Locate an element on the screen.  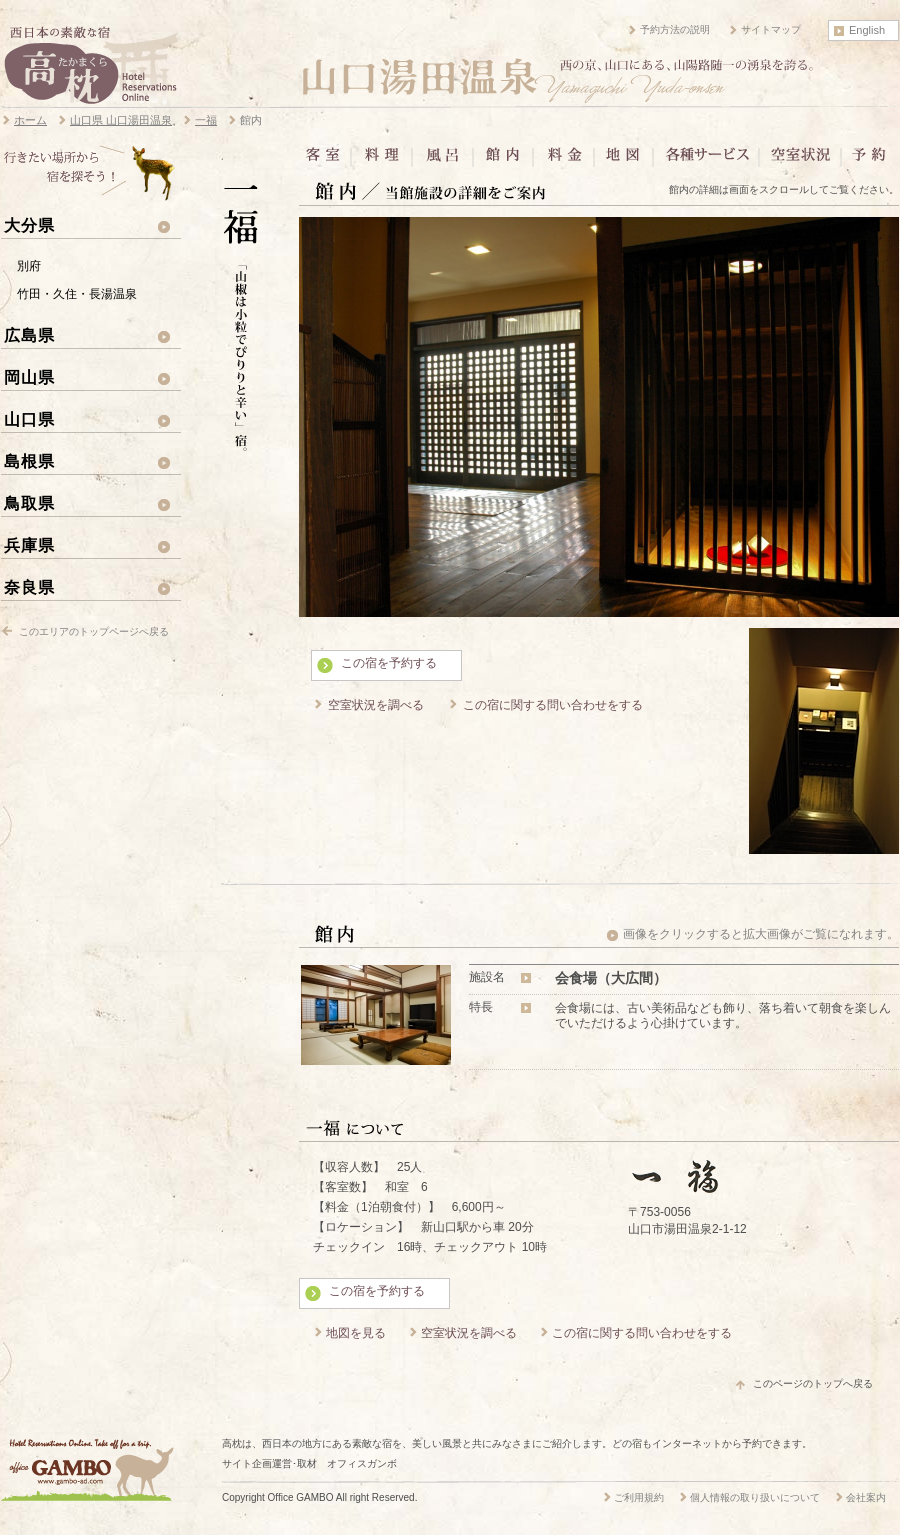
山口県 is located at coordinates (29, 419).